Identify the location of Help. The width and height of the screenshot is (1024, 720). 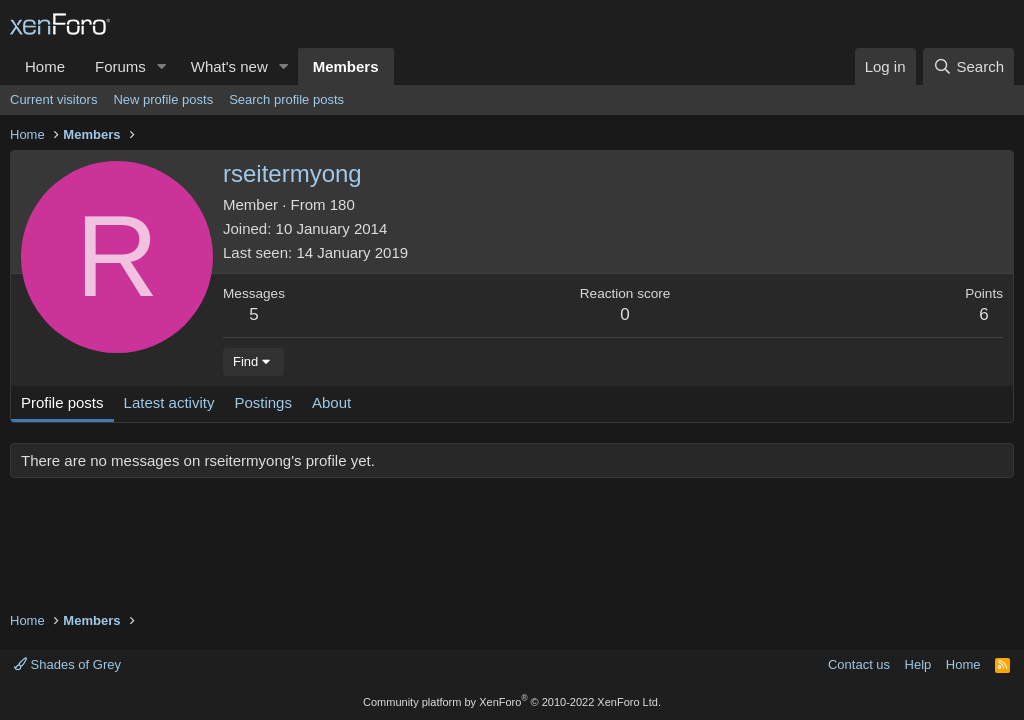
(918, 664).